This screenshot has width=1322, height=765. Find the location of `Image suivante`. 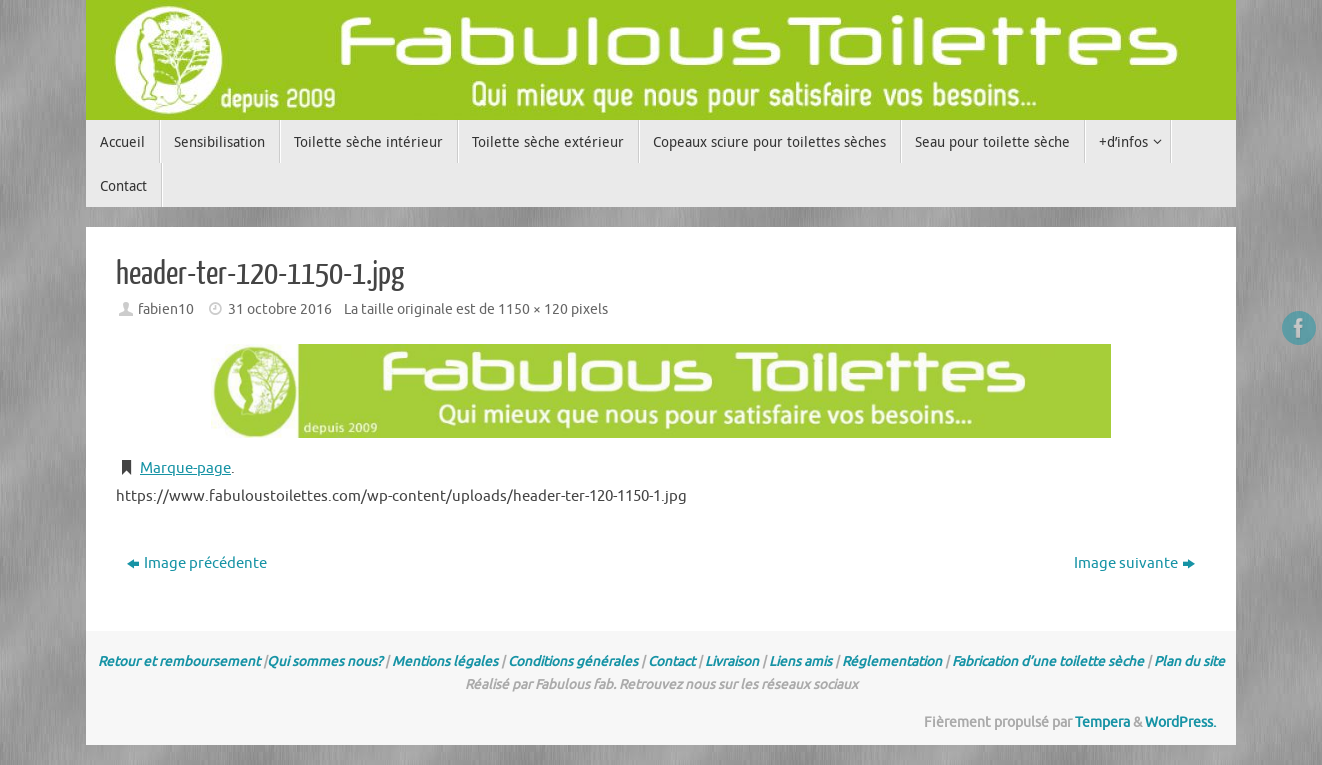

Image suivante is located at coordinates (1134, 563).